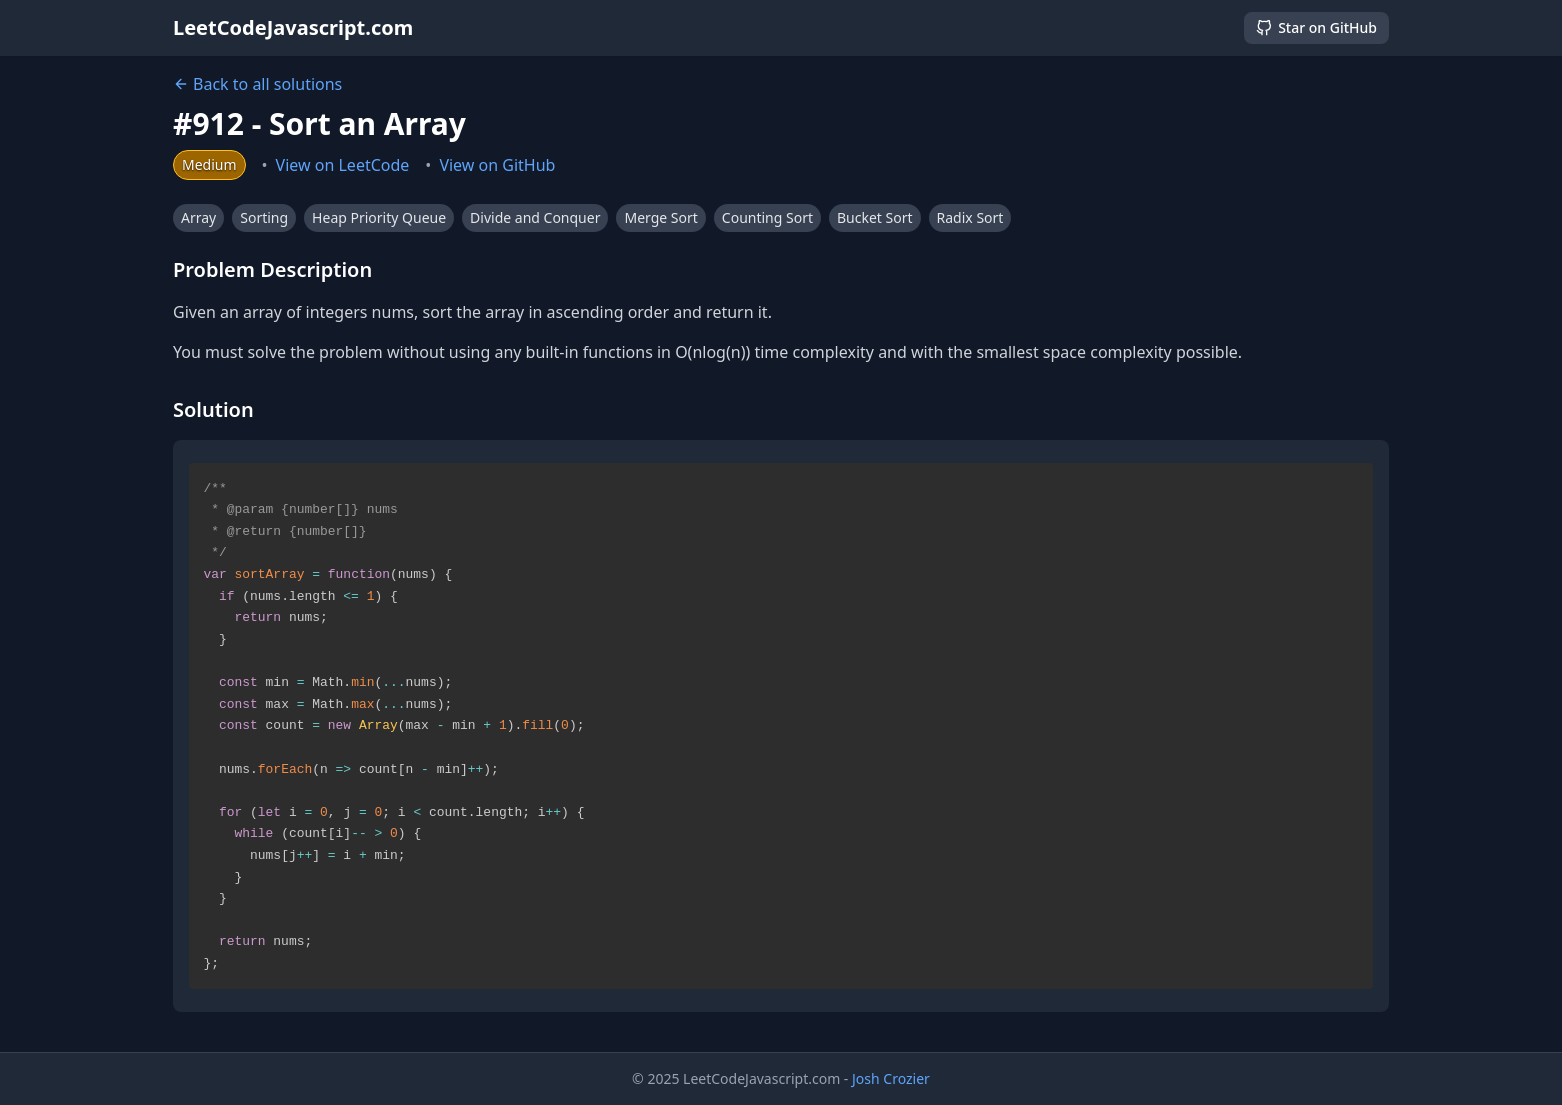 The width and height of the screenshot is (1562, 1105). What do you see at coordinates (767, 217) in the screenshot?
I see `Counting Sort` at bounding box center [767, 217].